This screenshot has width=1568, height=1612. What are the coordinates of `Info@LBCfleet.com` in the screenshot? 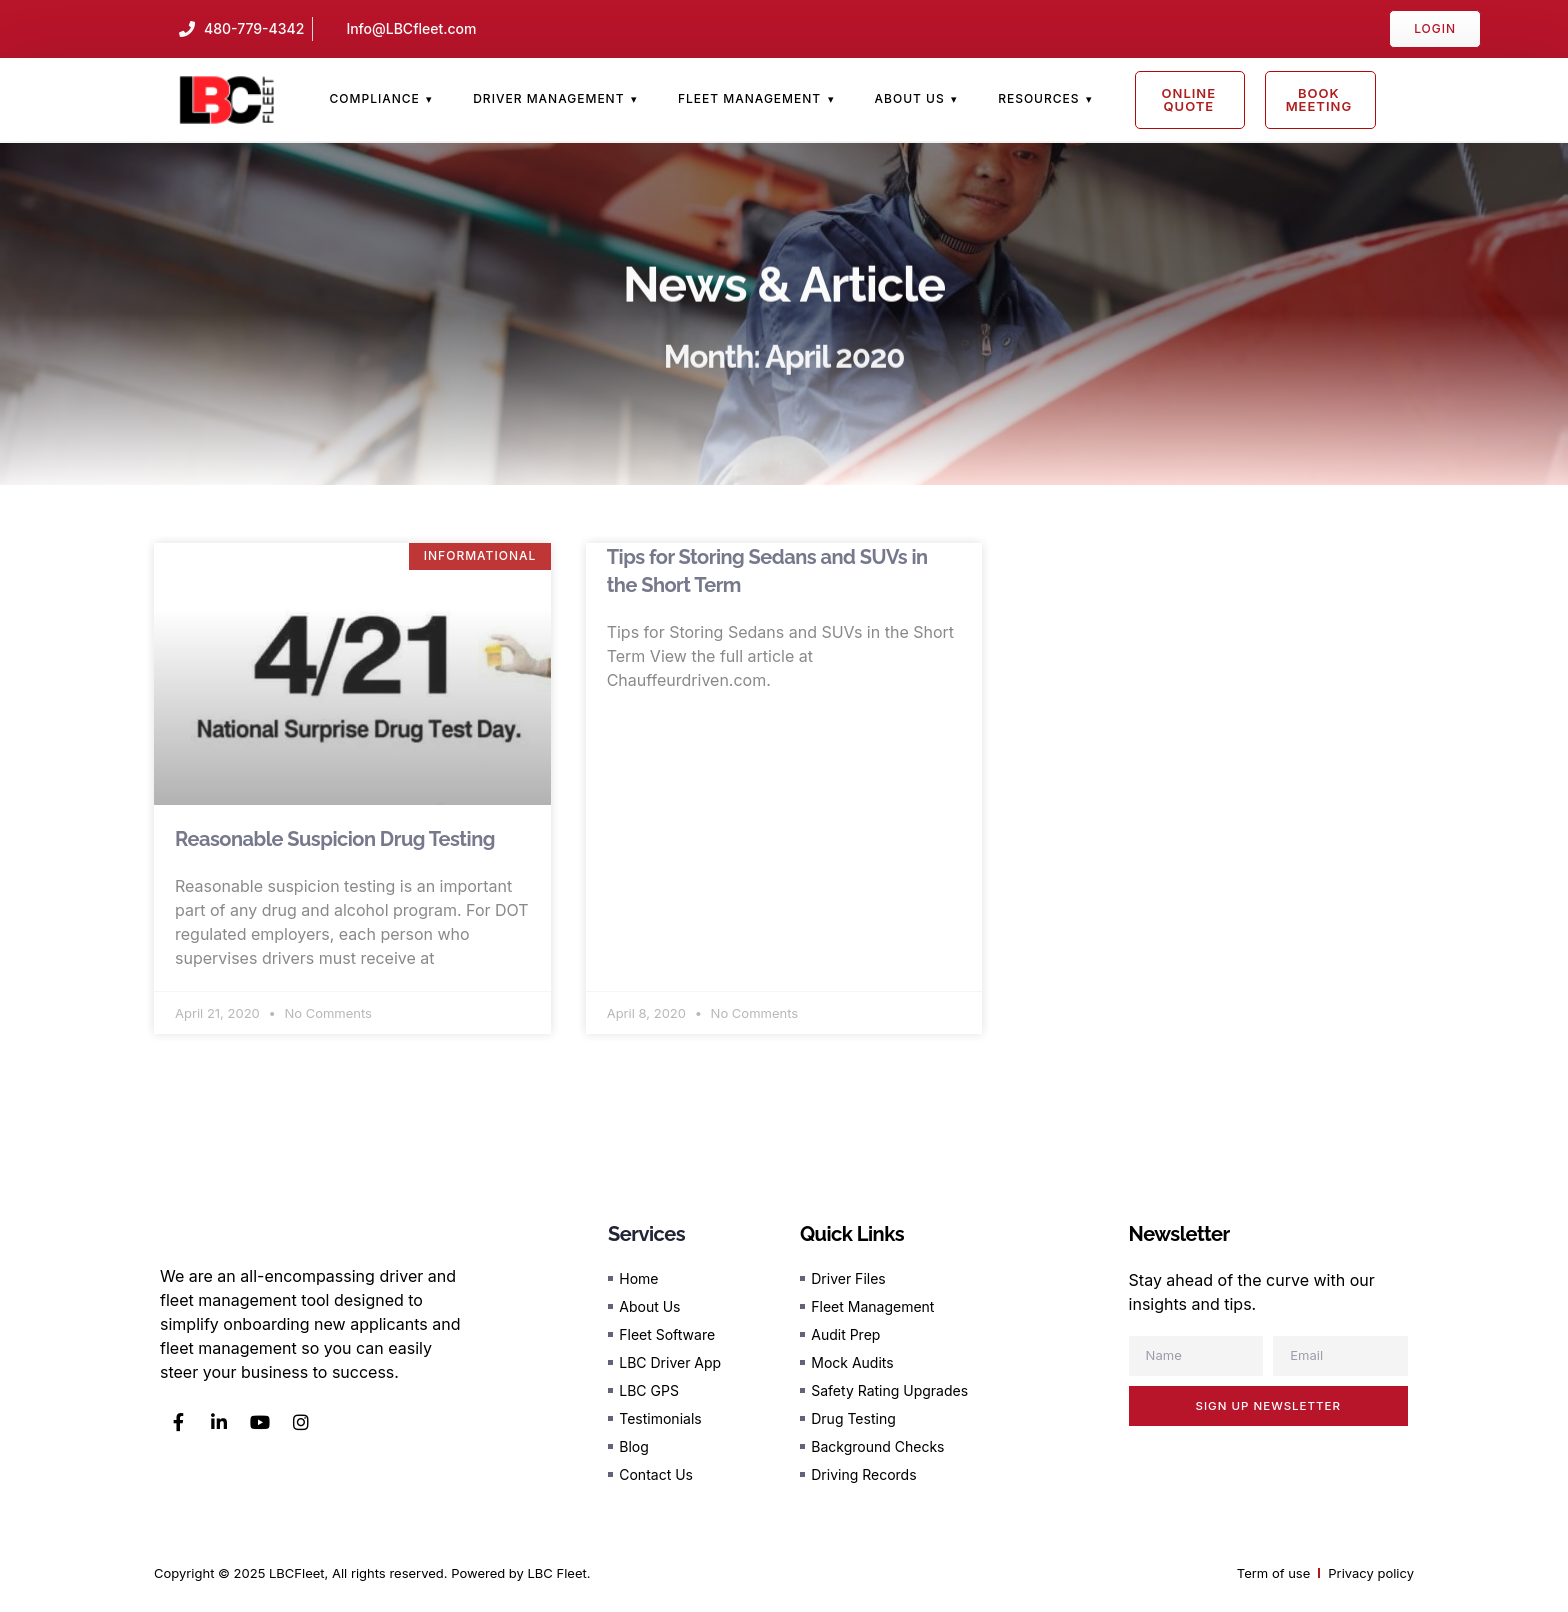 It's located at (411, 28).